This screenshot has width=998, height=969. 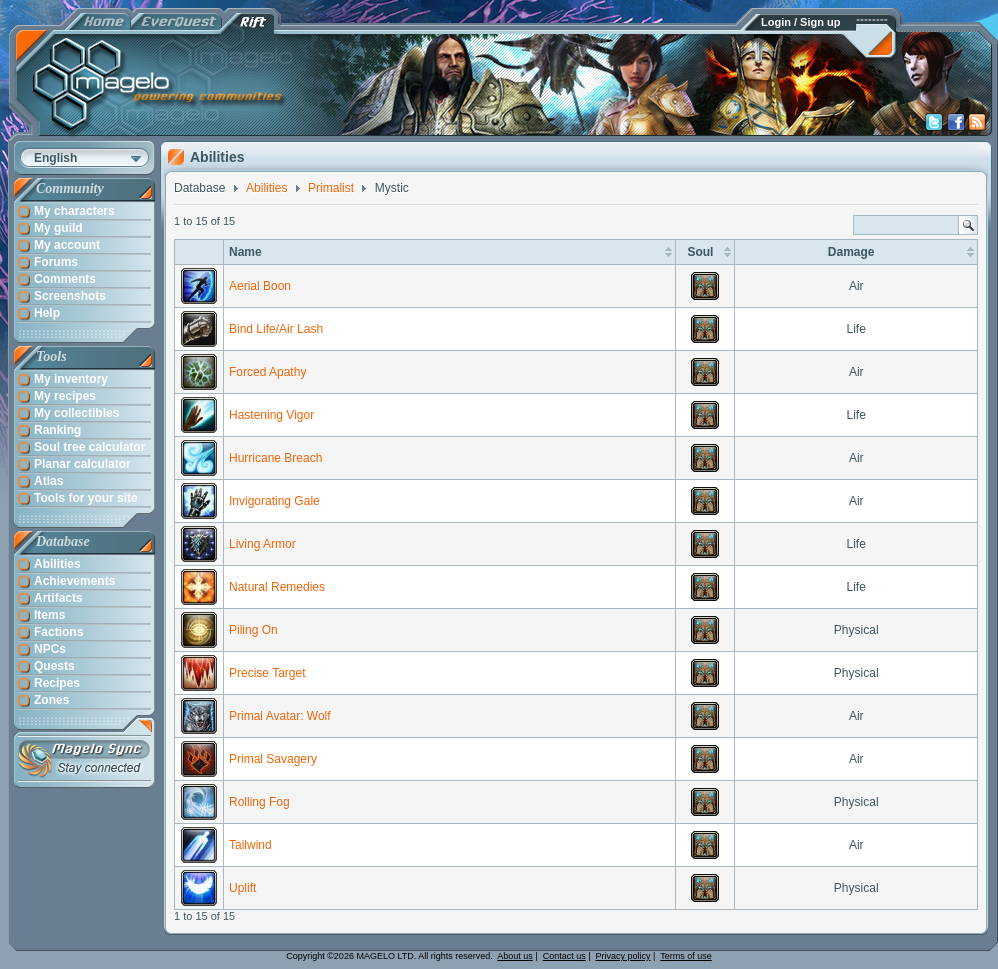 I want to click on Tailwind, so click(x=250, y=845).